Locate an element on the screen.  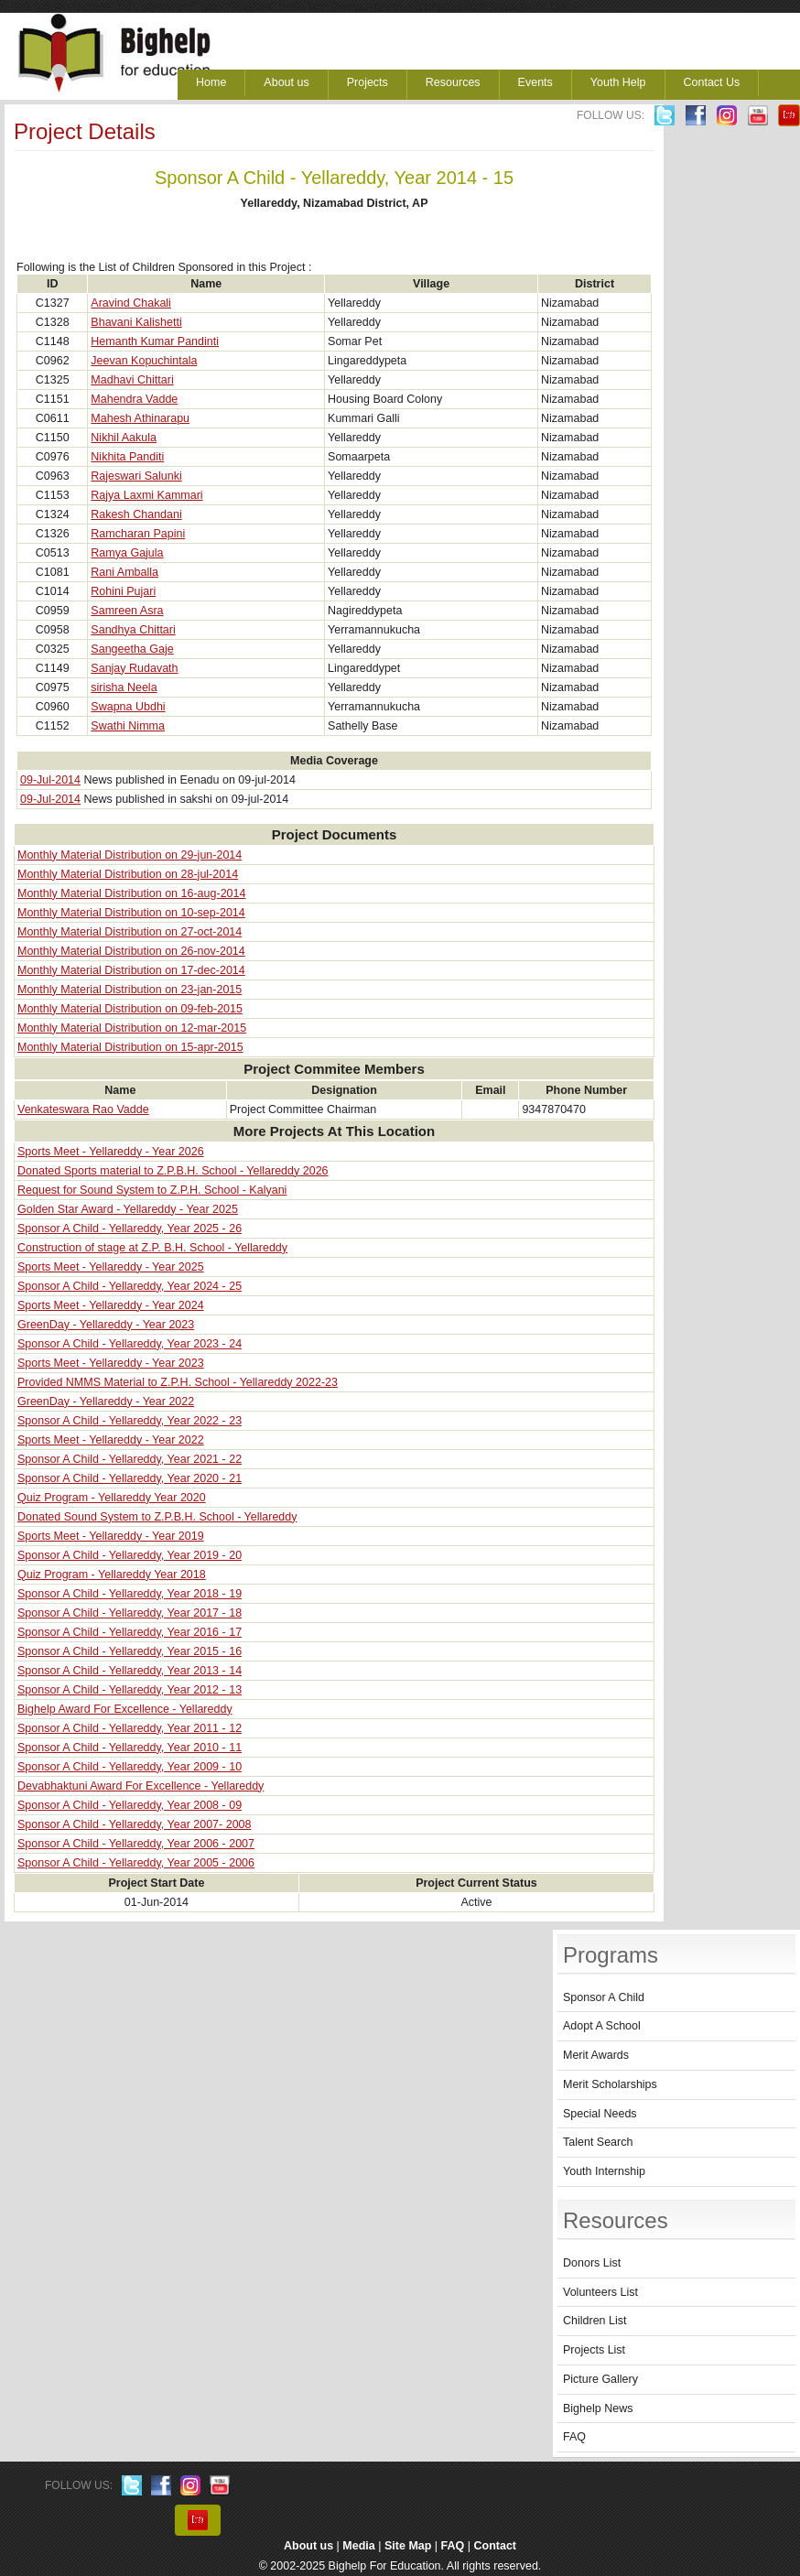
Monthly Material Distribution on 26-nov-2014 is located at coordinates (131, 951).